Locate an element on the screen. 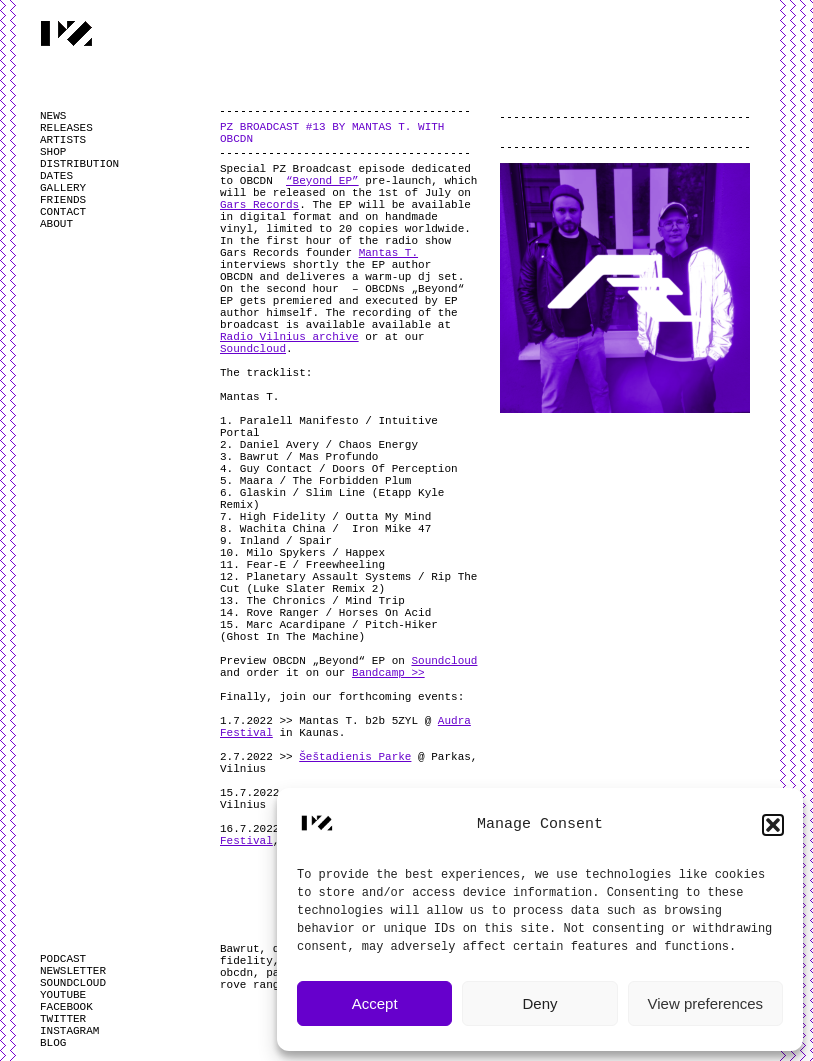 The width and height of the screenshot is (813, 1061). Mantas T. is located at coordinates (388, 253).